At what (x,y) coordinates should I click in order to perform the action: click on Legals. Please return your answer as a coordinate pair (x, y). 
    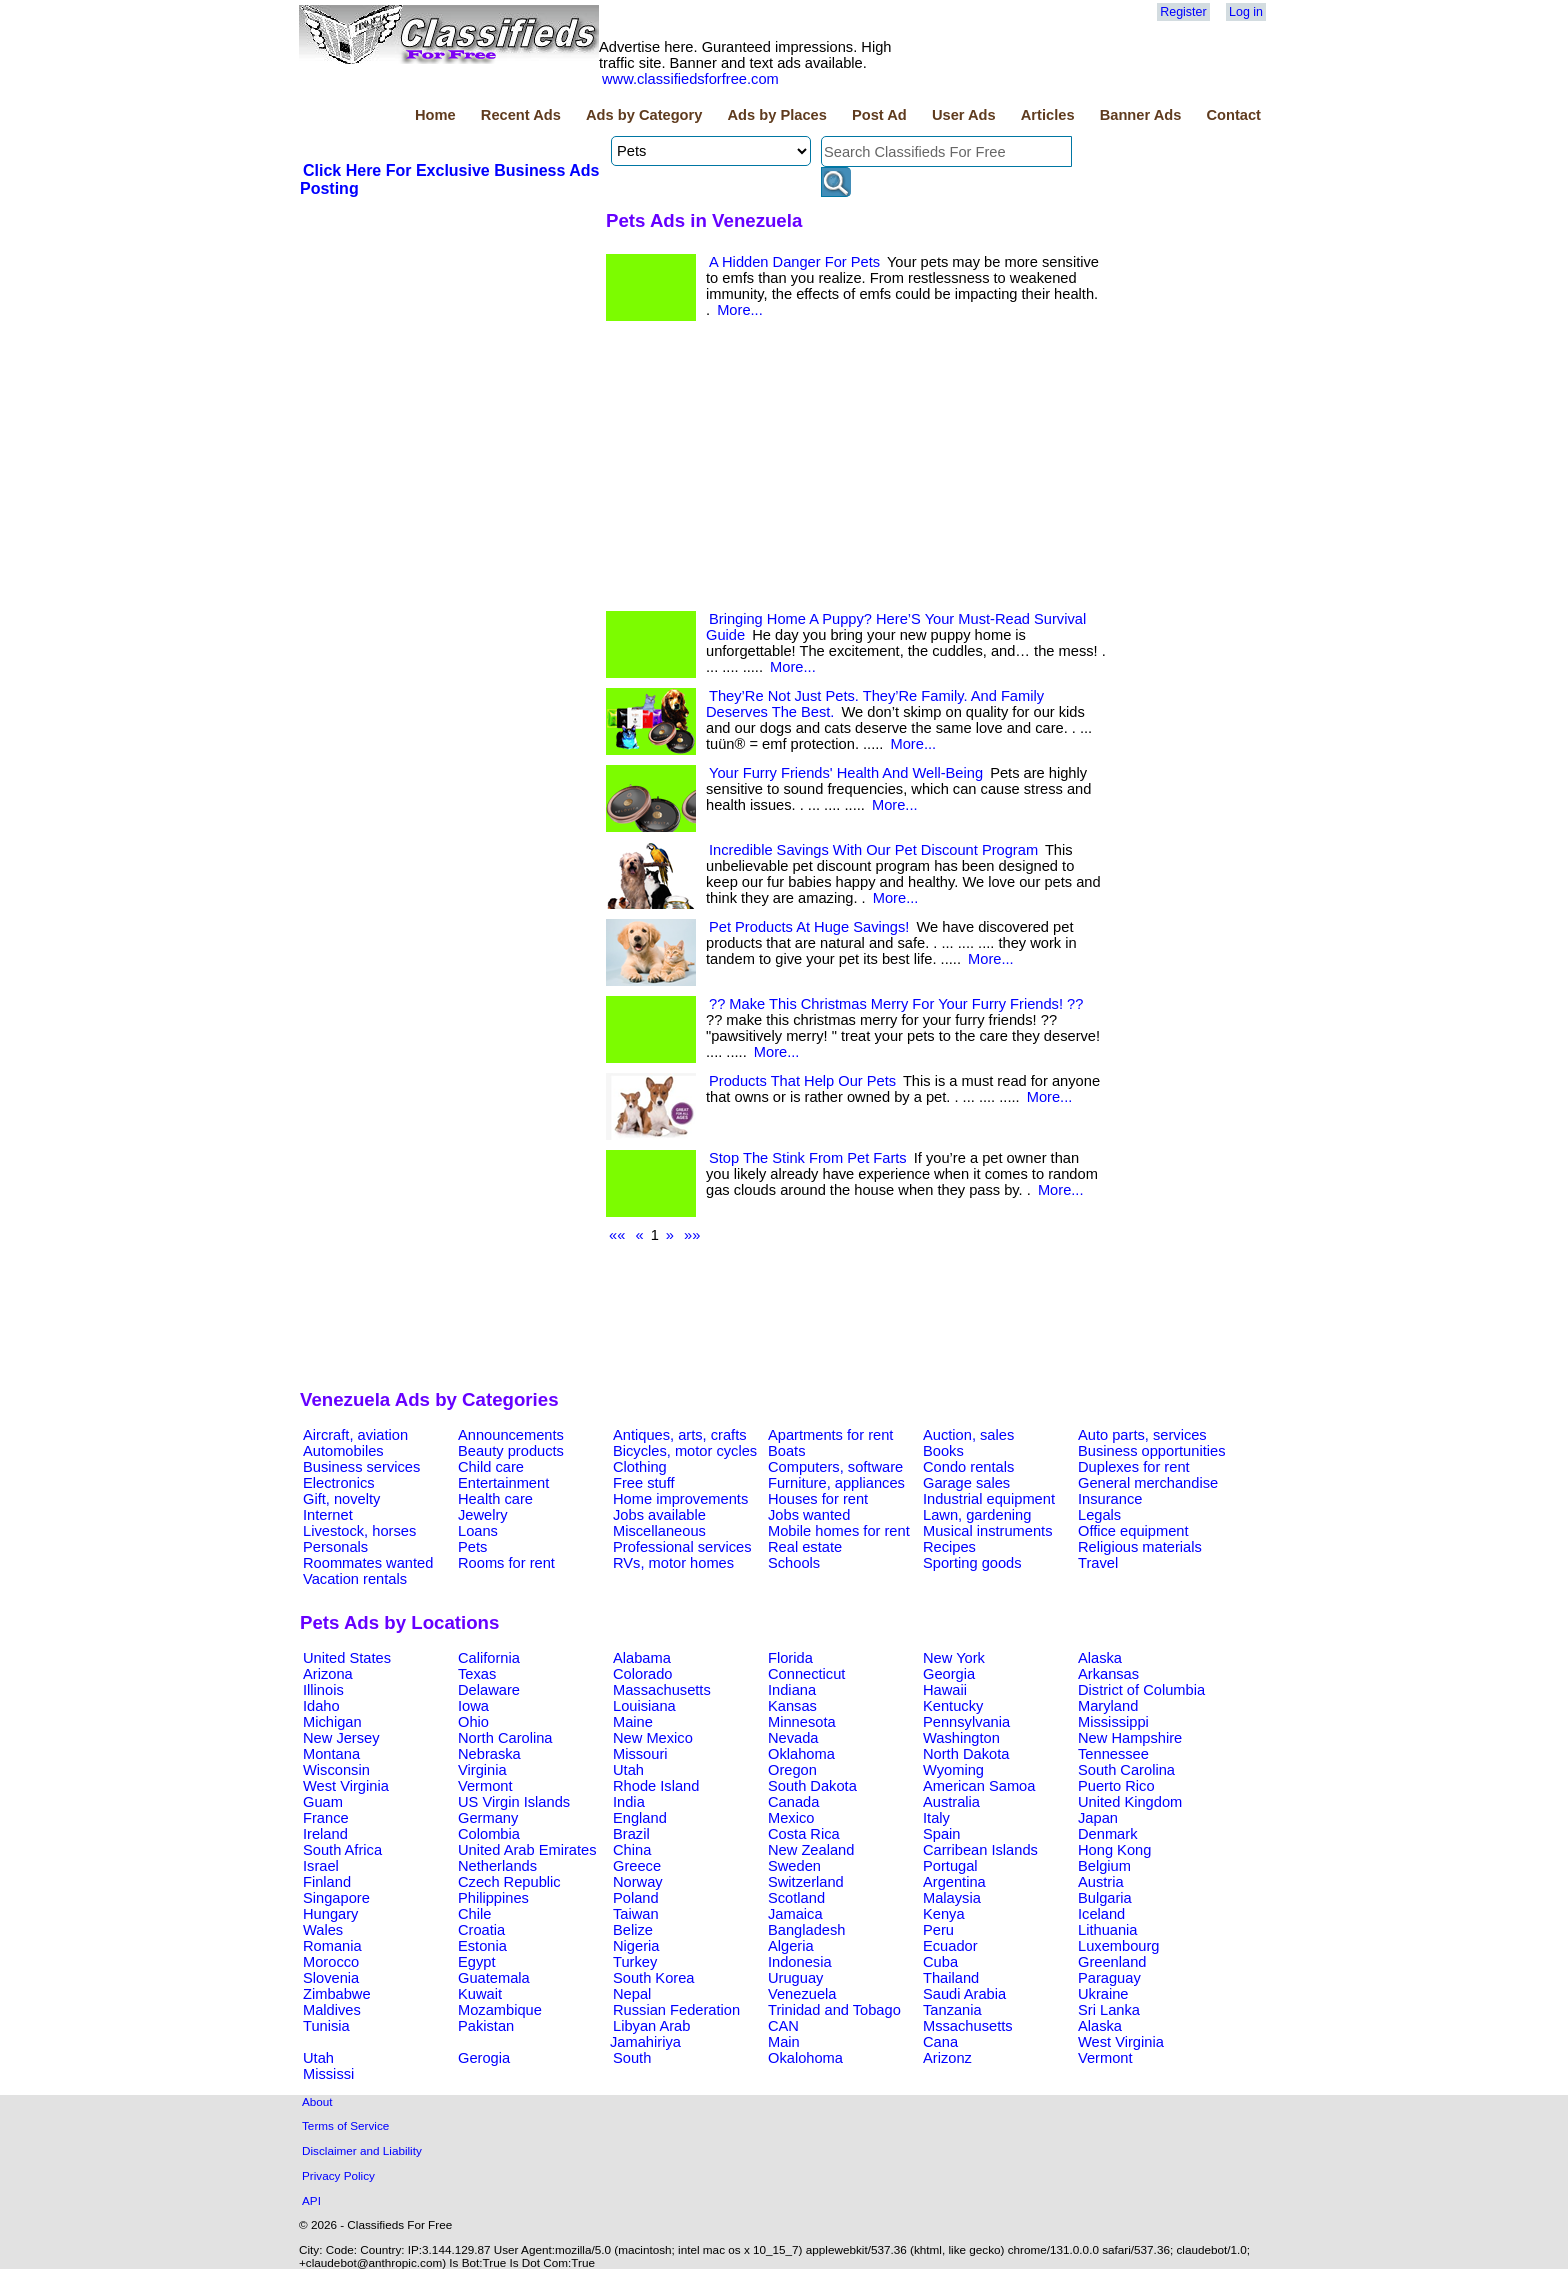
    Looking at the image, I should click on (1099, 1515).